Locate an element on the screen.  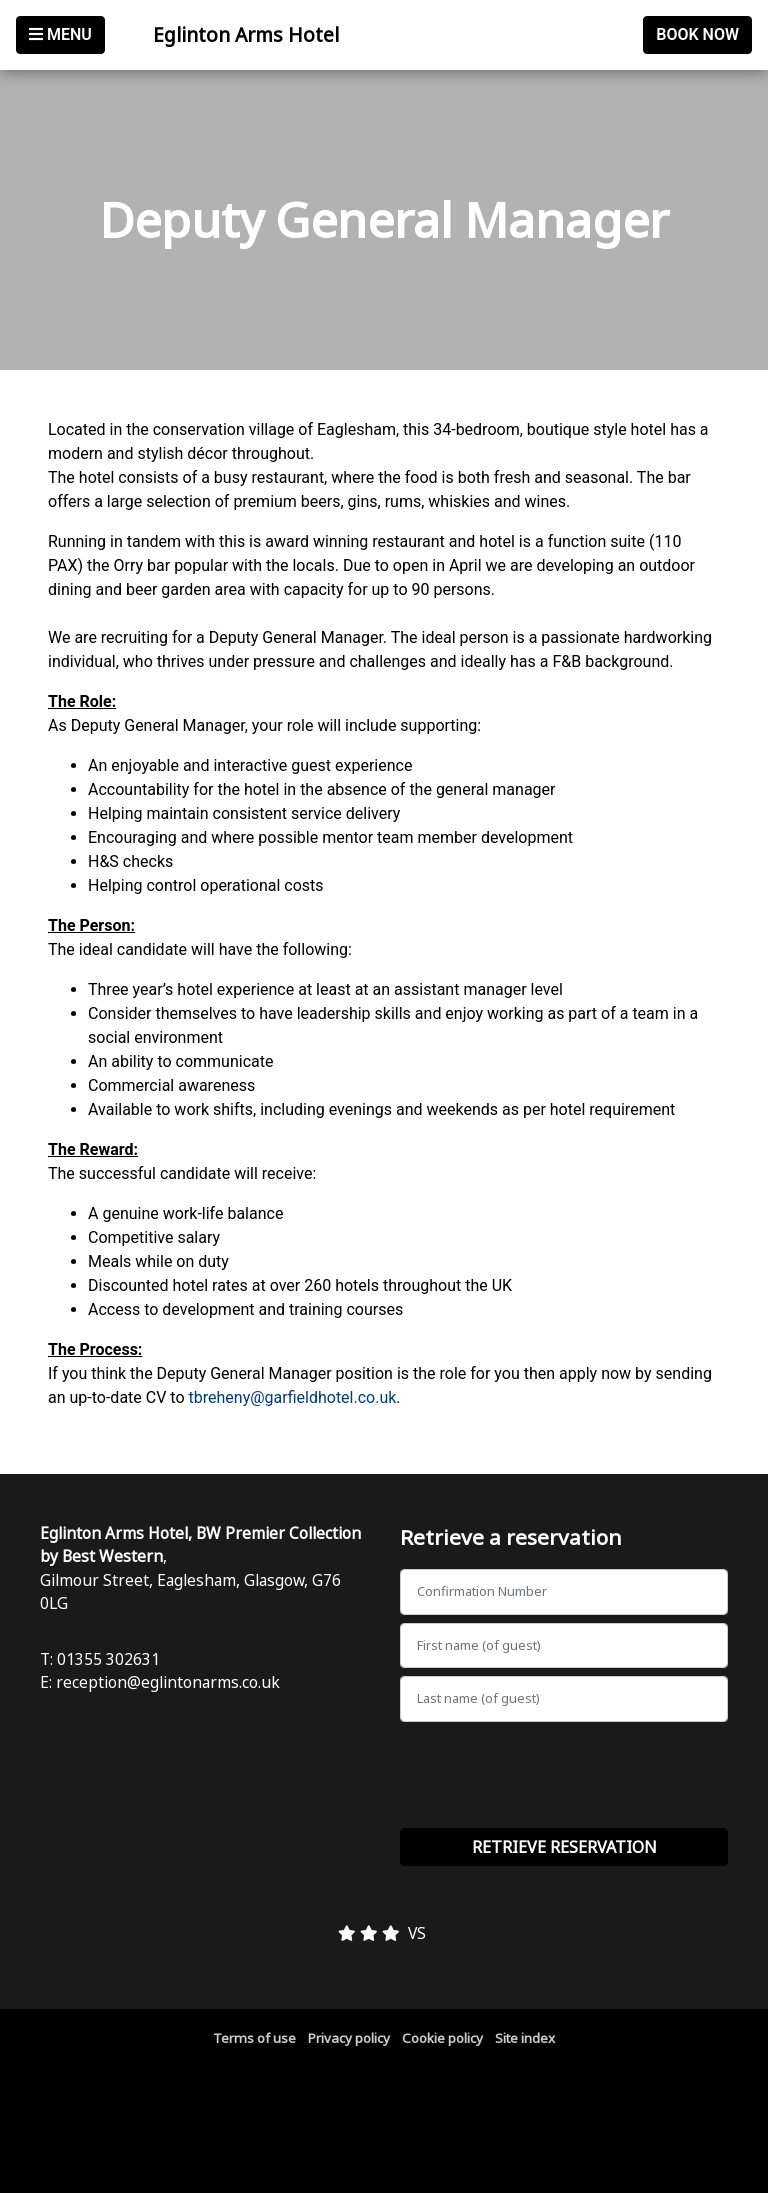
Privacy policy is located at coordinates (349, 2038).